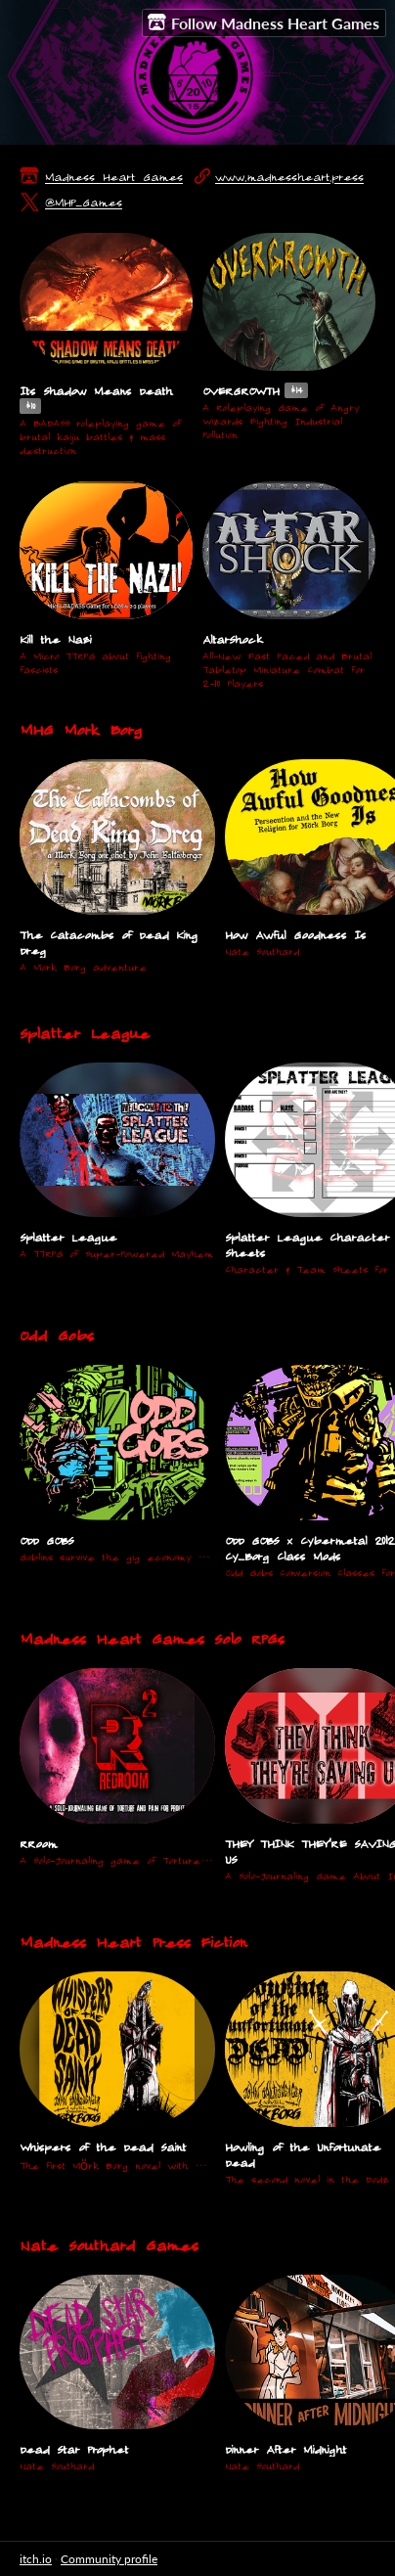 This screenshot has width=395, height=2576. What do you see at coordinates (38, 1843) in the screenshot?
I see `RRoom` at bounding box center [38, 1843].